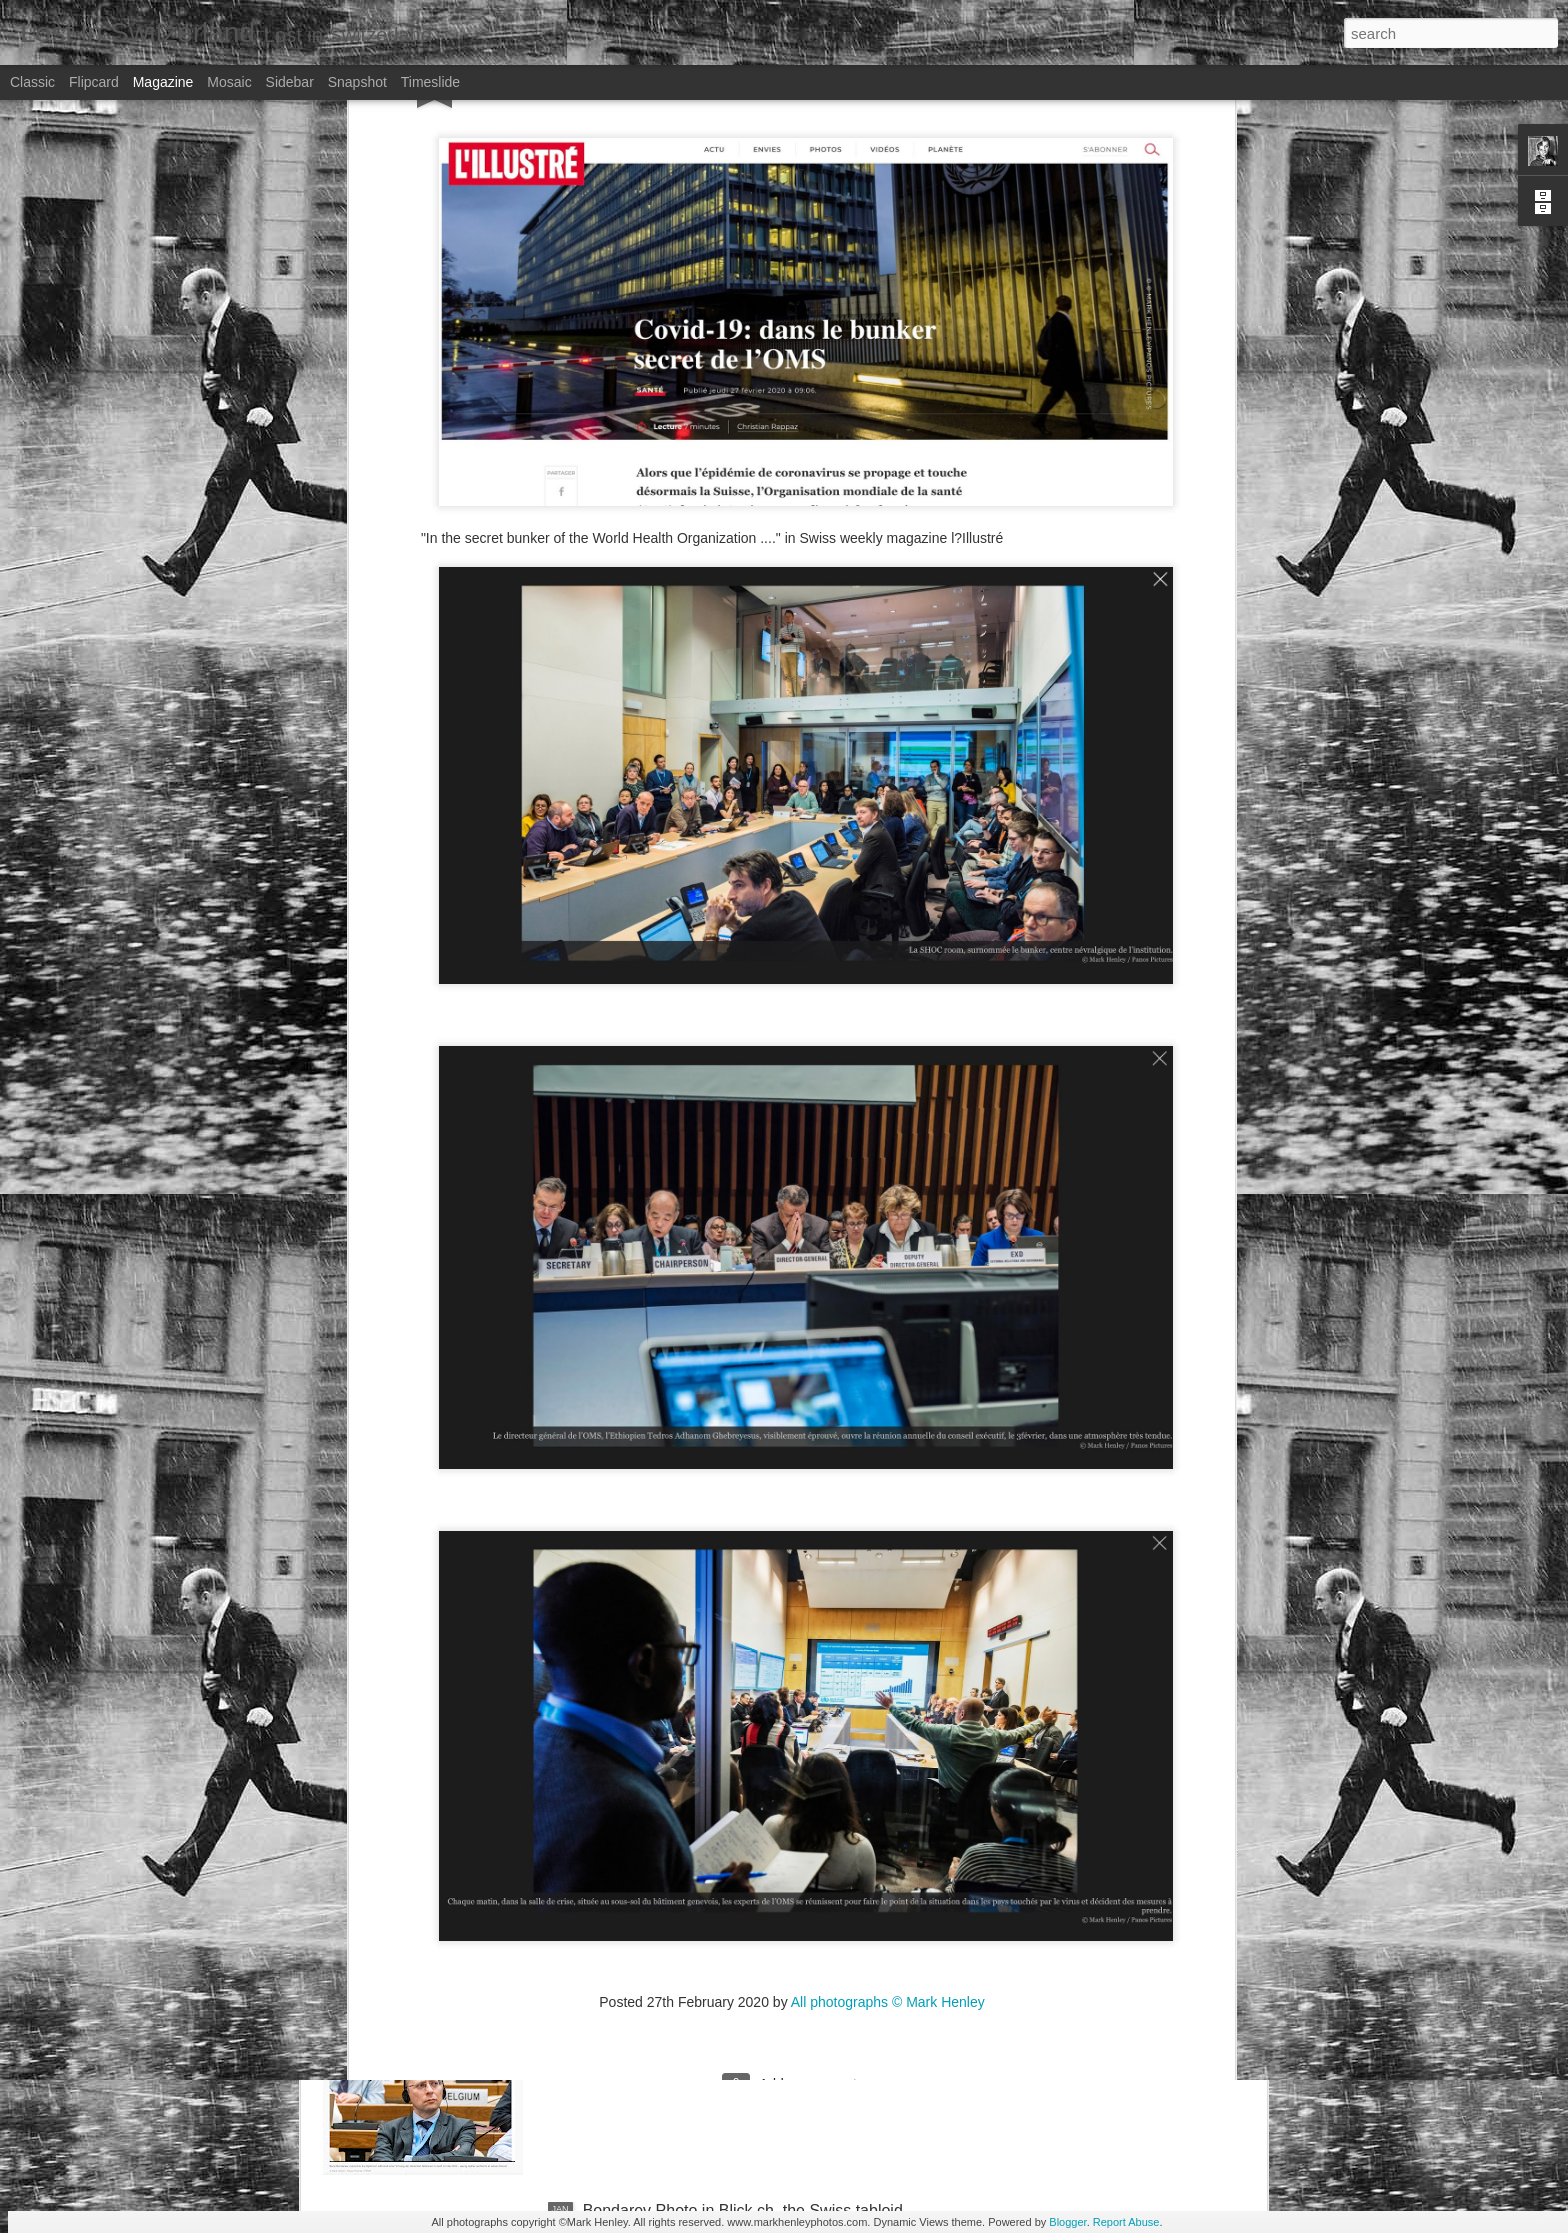 The width and height of the screenshot is (1568, 2233). What do you see at coordinates (229, 82) in the screenshot?
I see `Mosaic` at bounding box center [229, 82].